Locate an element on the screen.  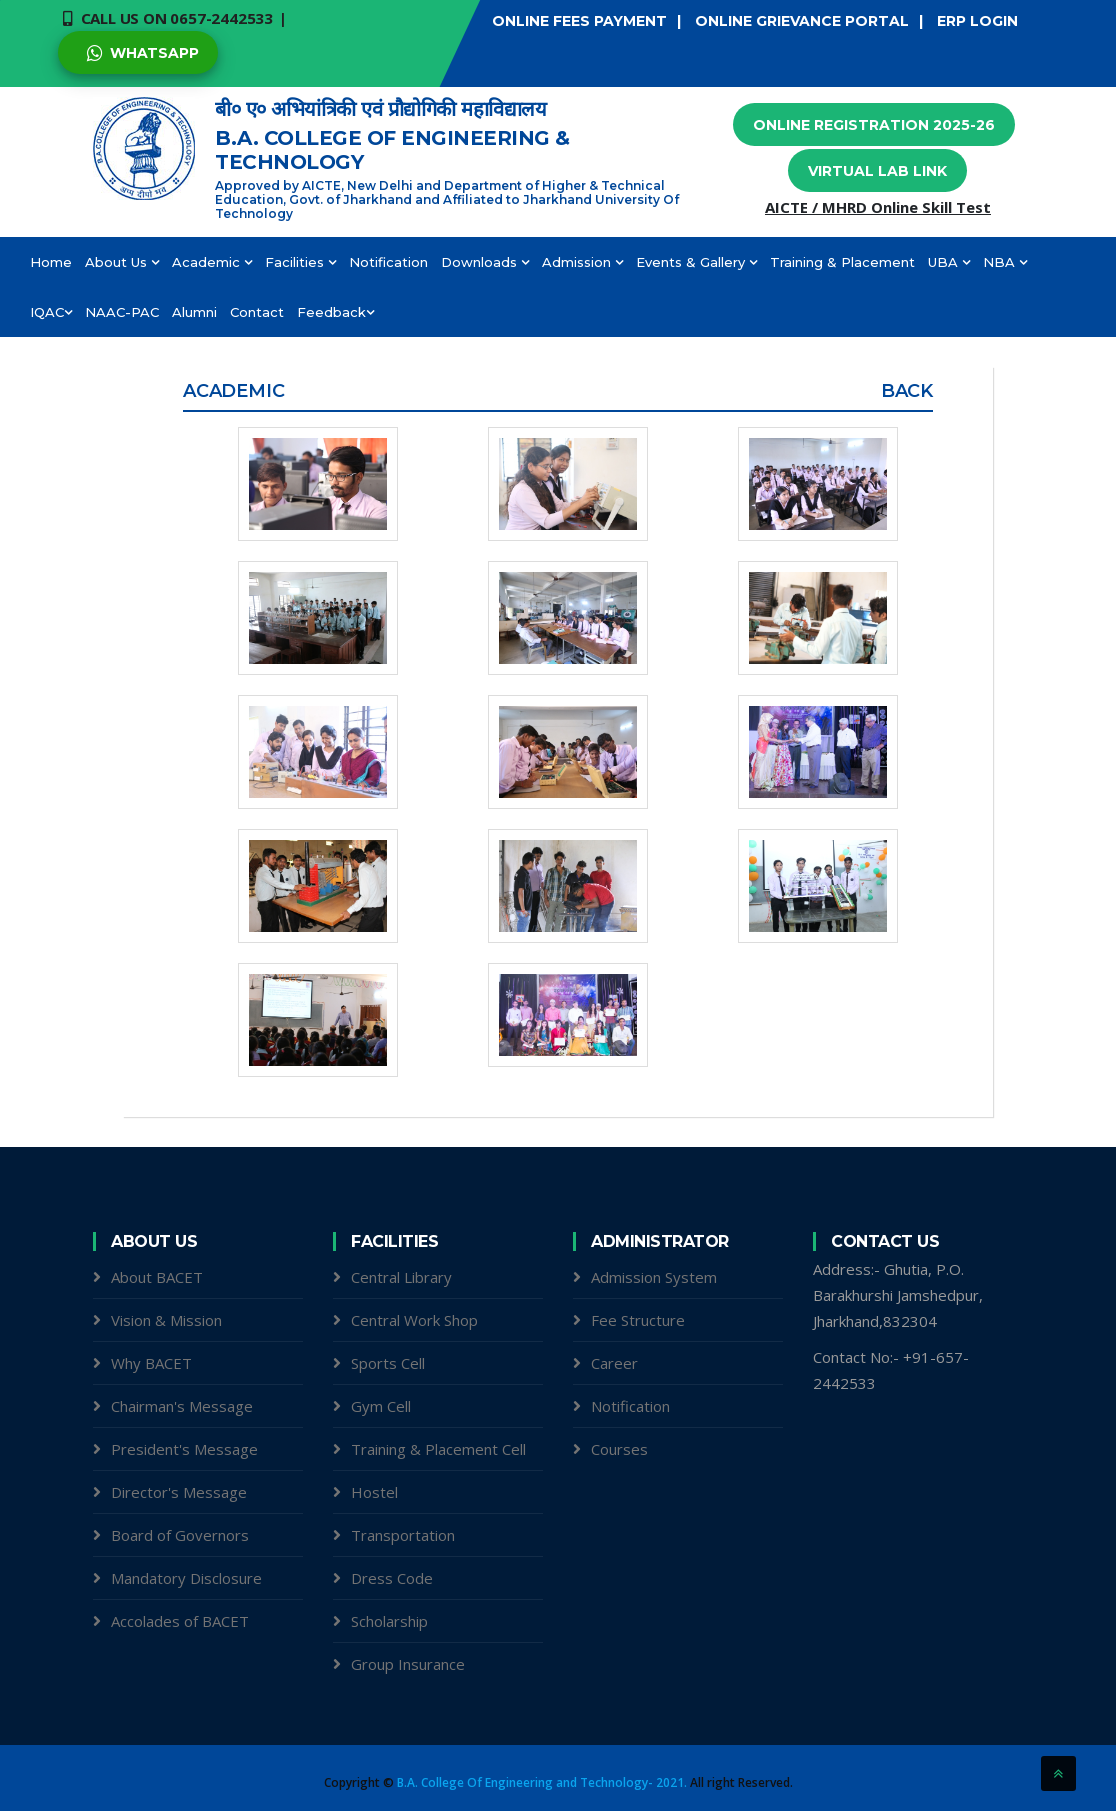
Home is located at coordinates (51, 262).